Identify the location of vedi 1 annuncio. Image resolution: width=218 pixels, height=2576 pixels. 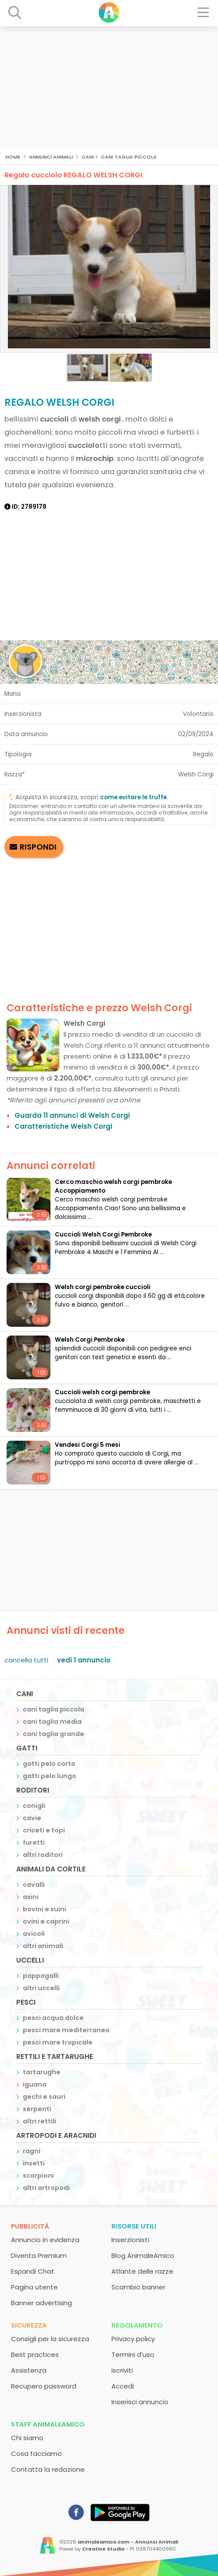
(84, 1660).